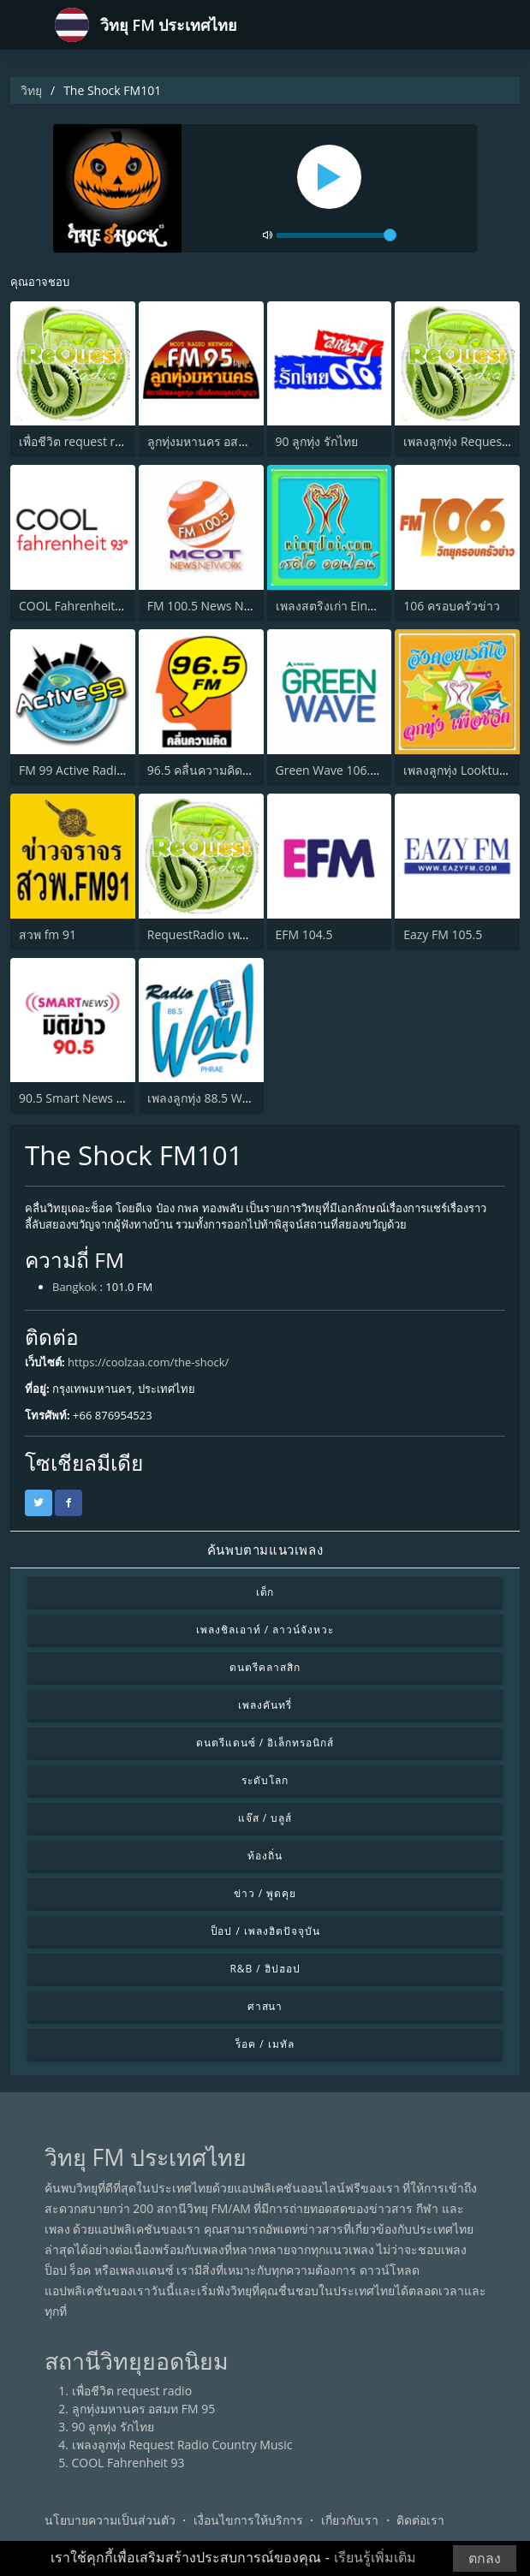 The width and height of the screenshot is (530, 2576). Describe the element at coordinates (317, 441) in the screenshot. I see `90 ลูกทุ่ง รักไทย` at that location.